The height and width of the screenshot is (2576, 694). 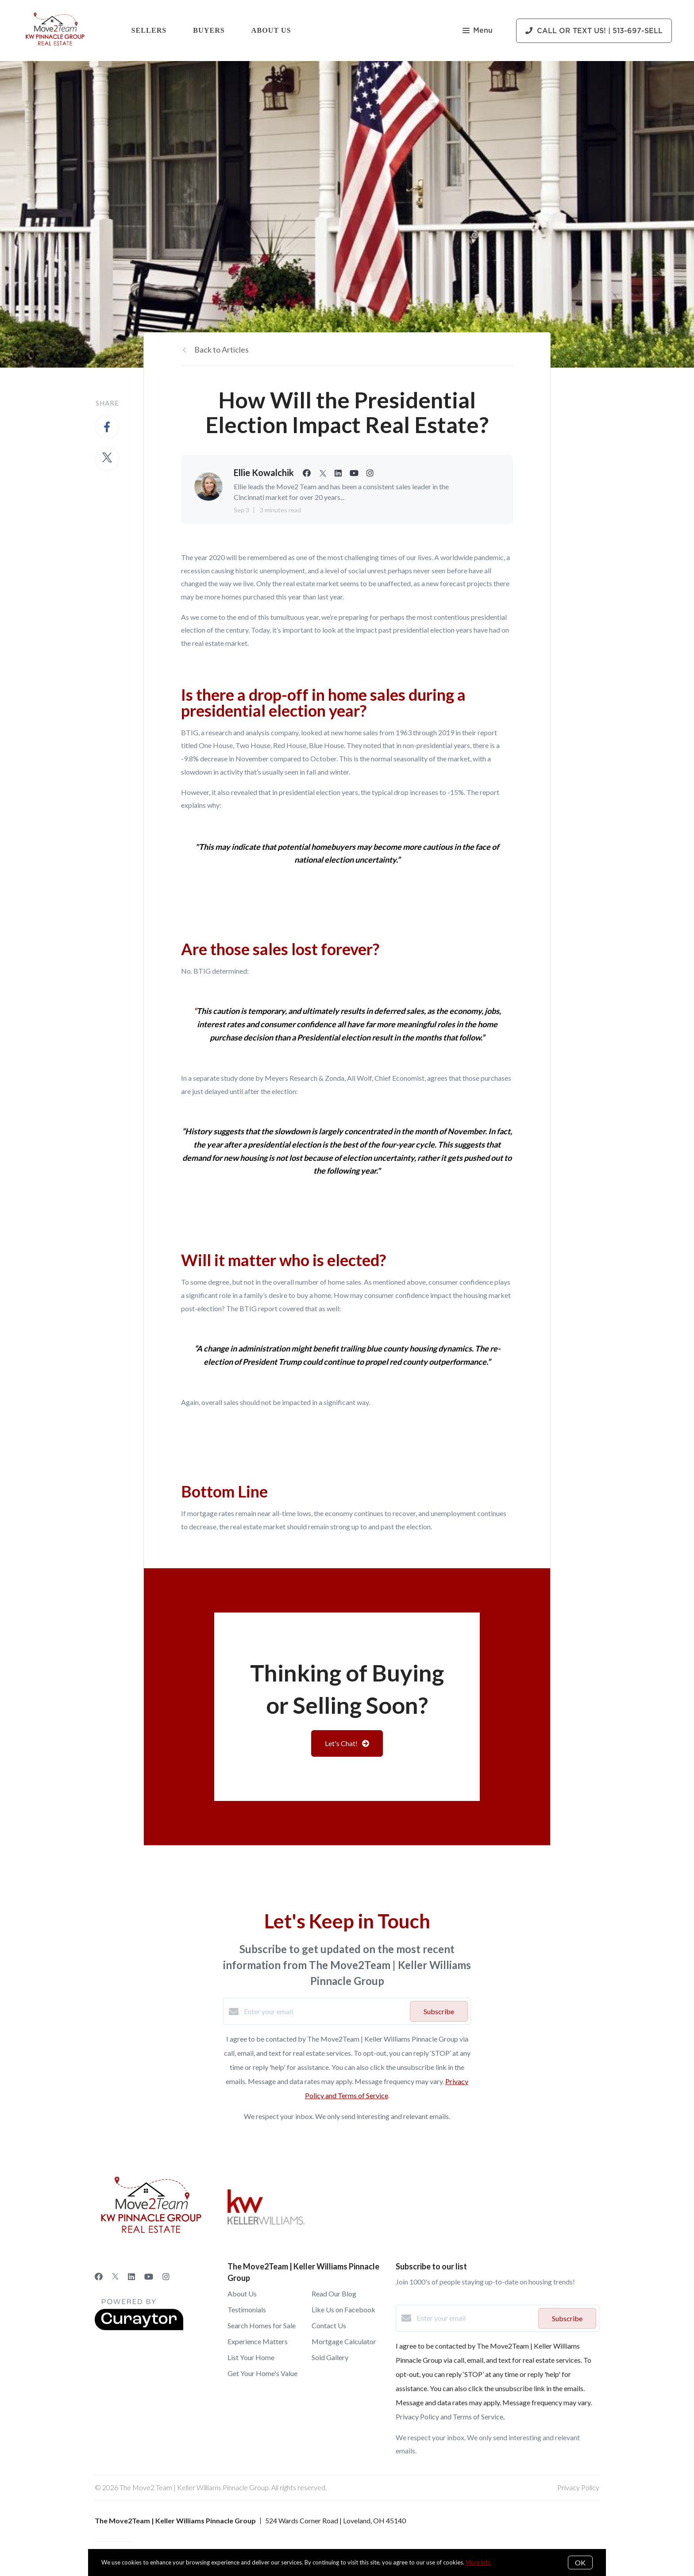 What do you see at coordinates (262, 2373) in the screenshot?
I see `Get Your Home's Value` at bounding box center [262, 2373].